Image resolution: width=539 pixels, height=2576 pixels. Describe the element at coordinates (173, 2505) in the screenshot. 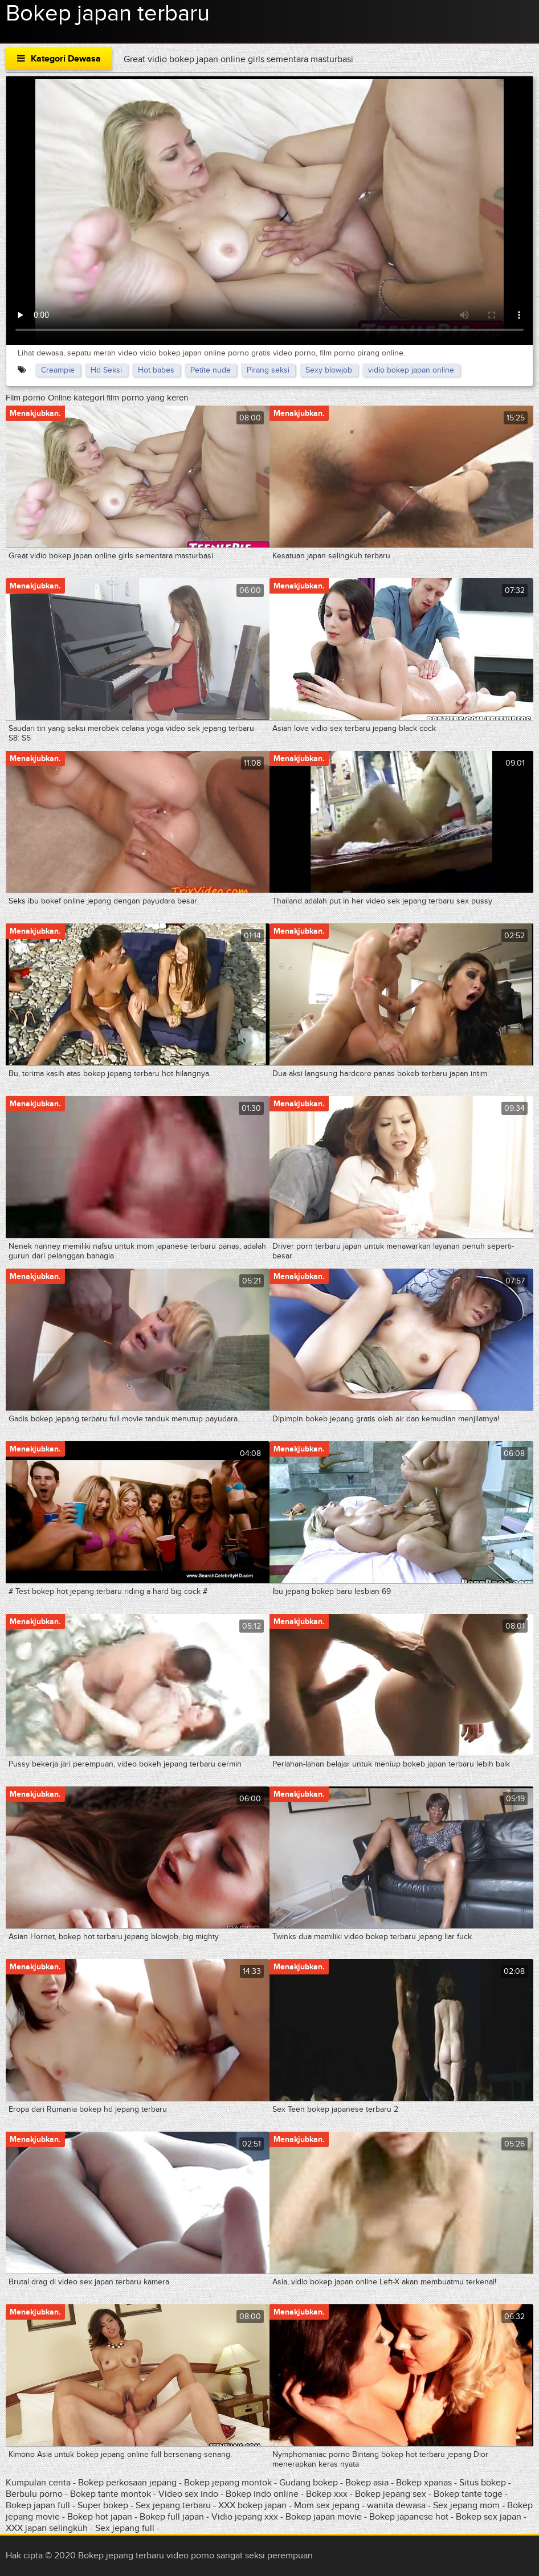

I see `Sex jepang terbaru` at that location.